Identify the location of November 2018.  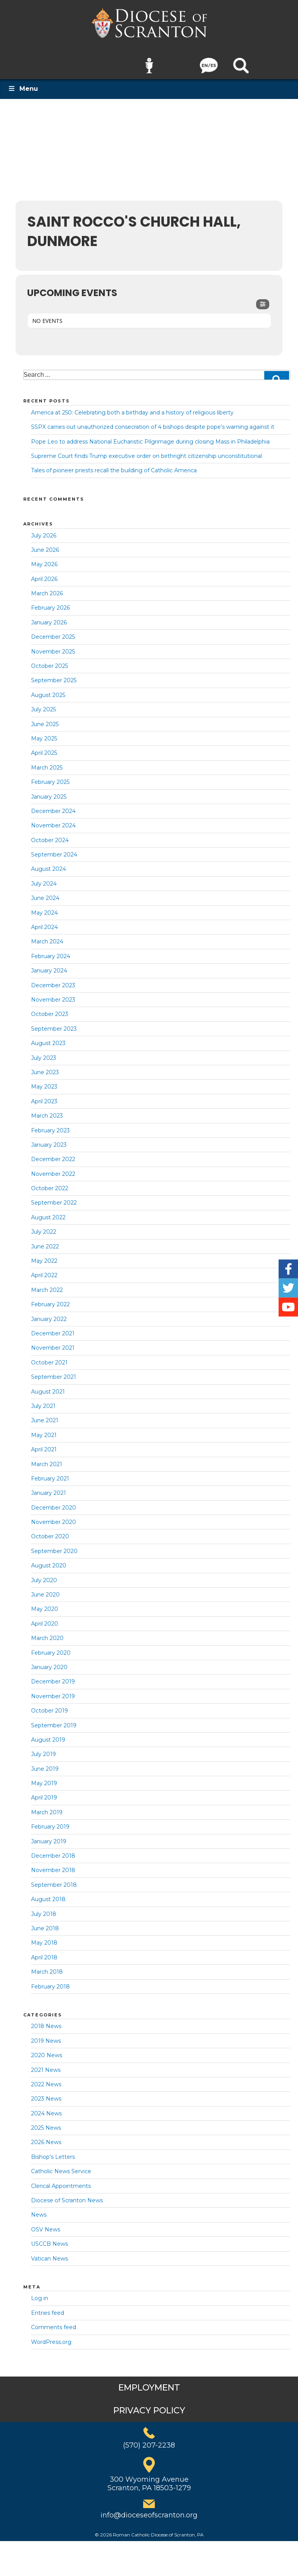
(53, 1865).